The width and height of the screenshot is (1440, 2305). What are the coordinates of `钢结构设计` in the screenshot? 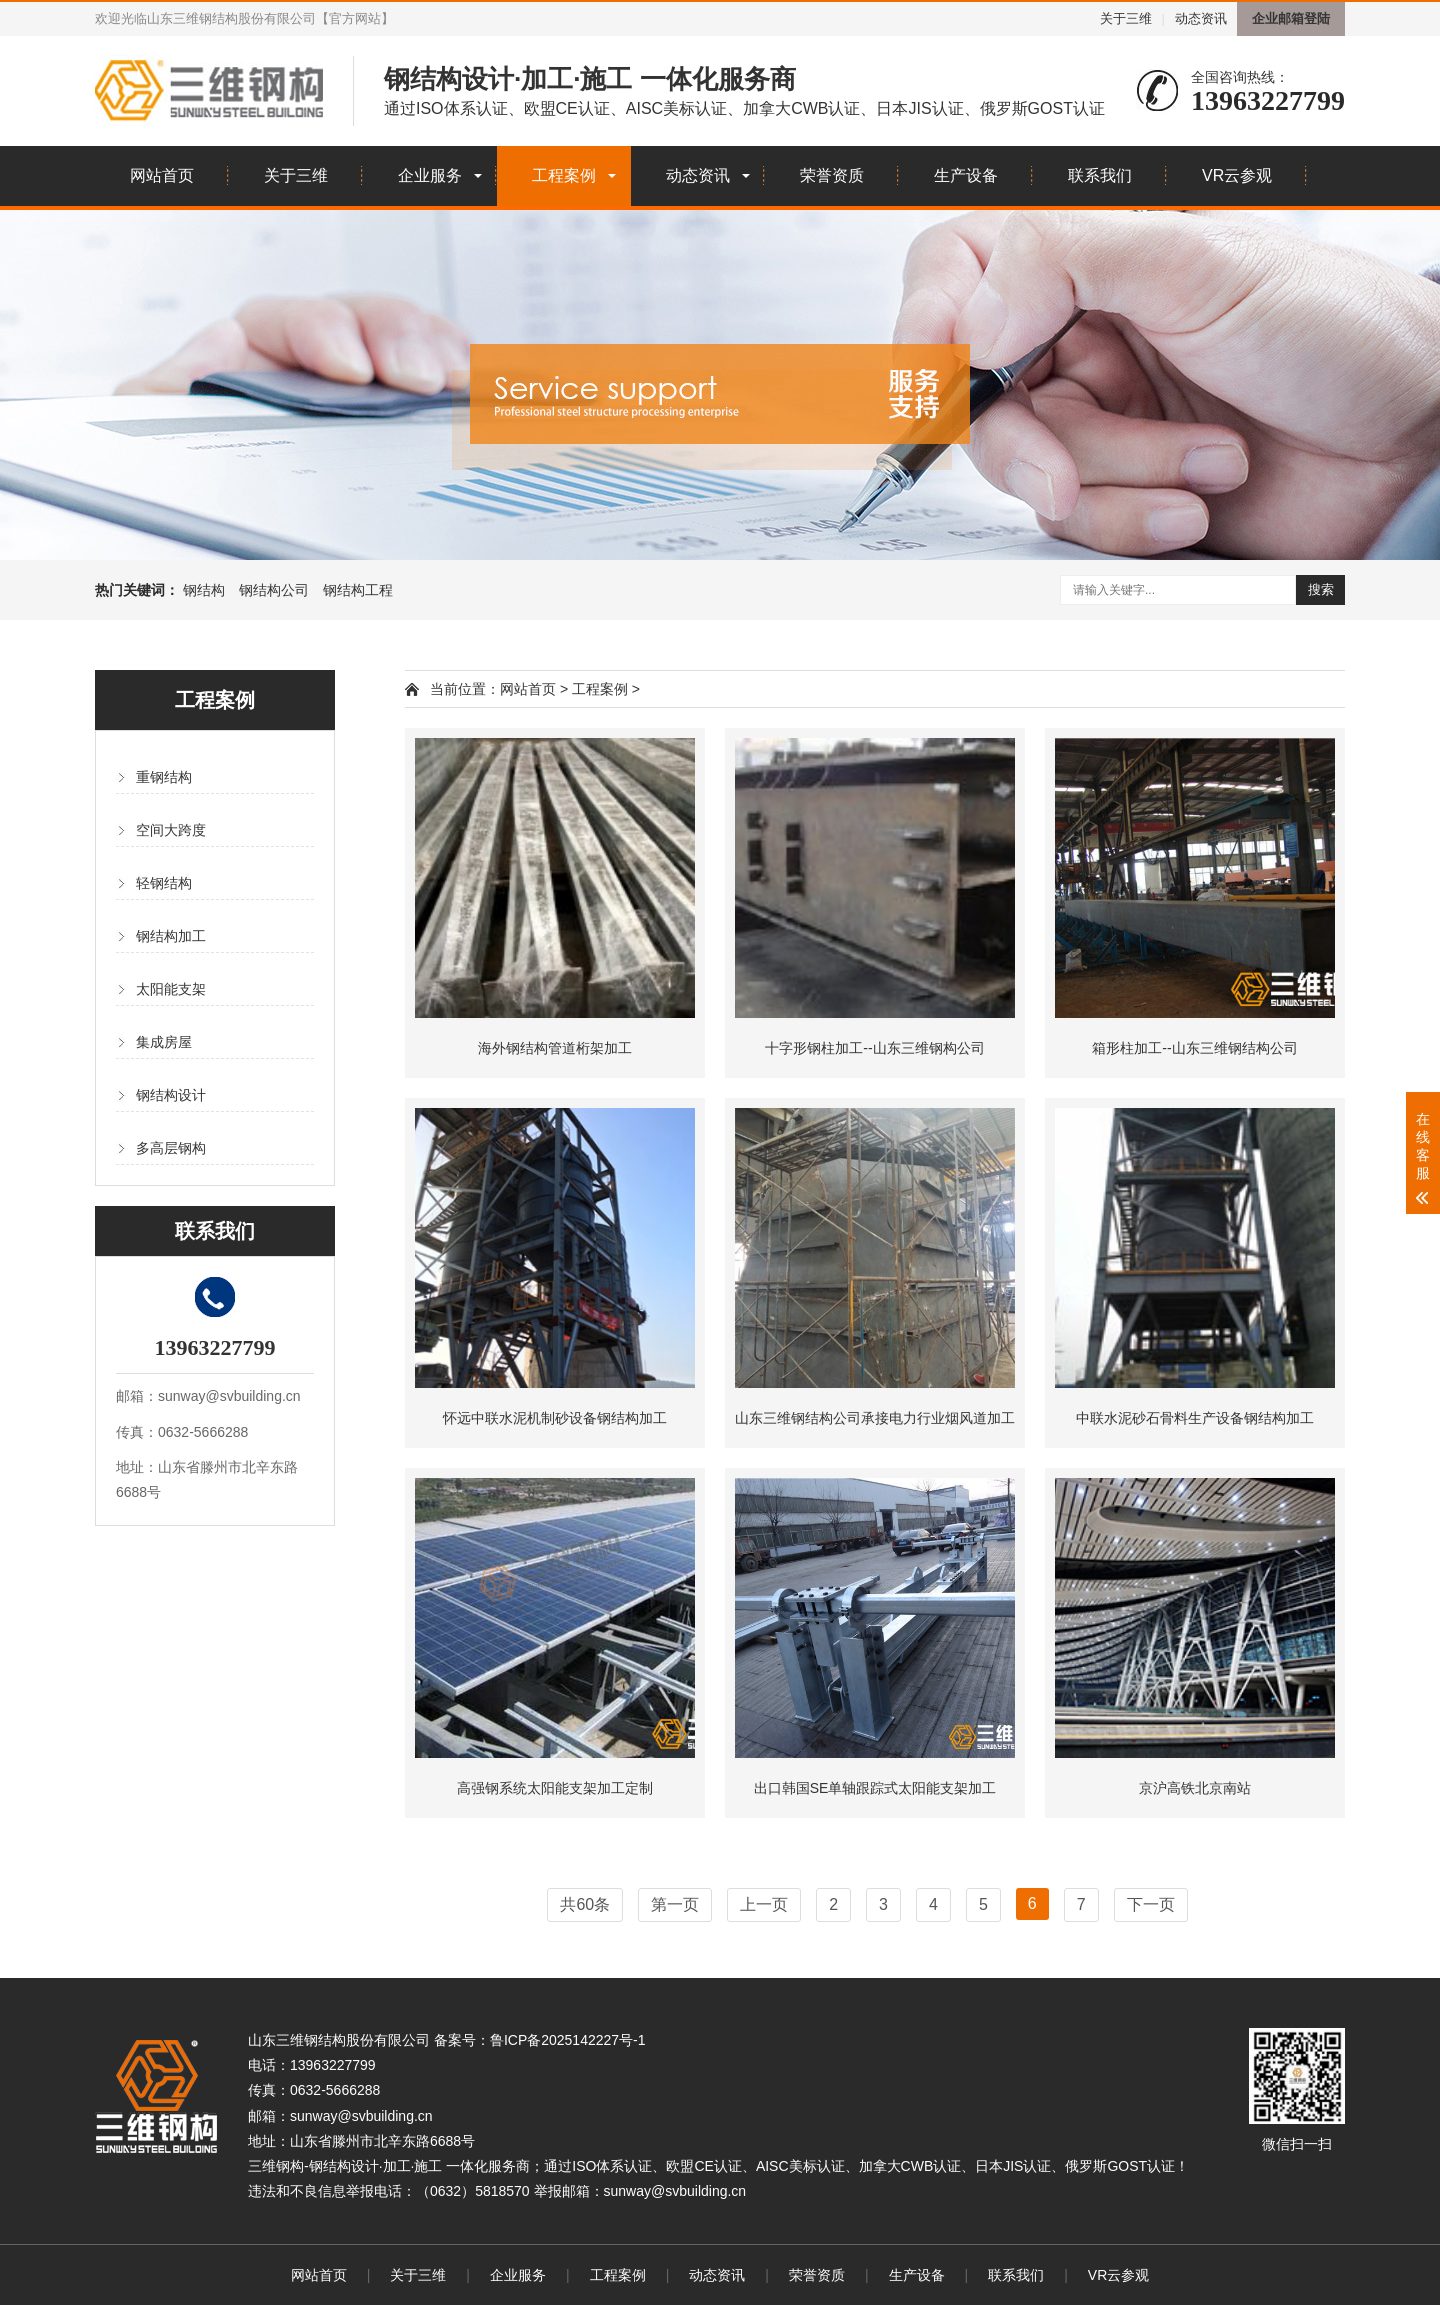 It's located at (171, 1095).